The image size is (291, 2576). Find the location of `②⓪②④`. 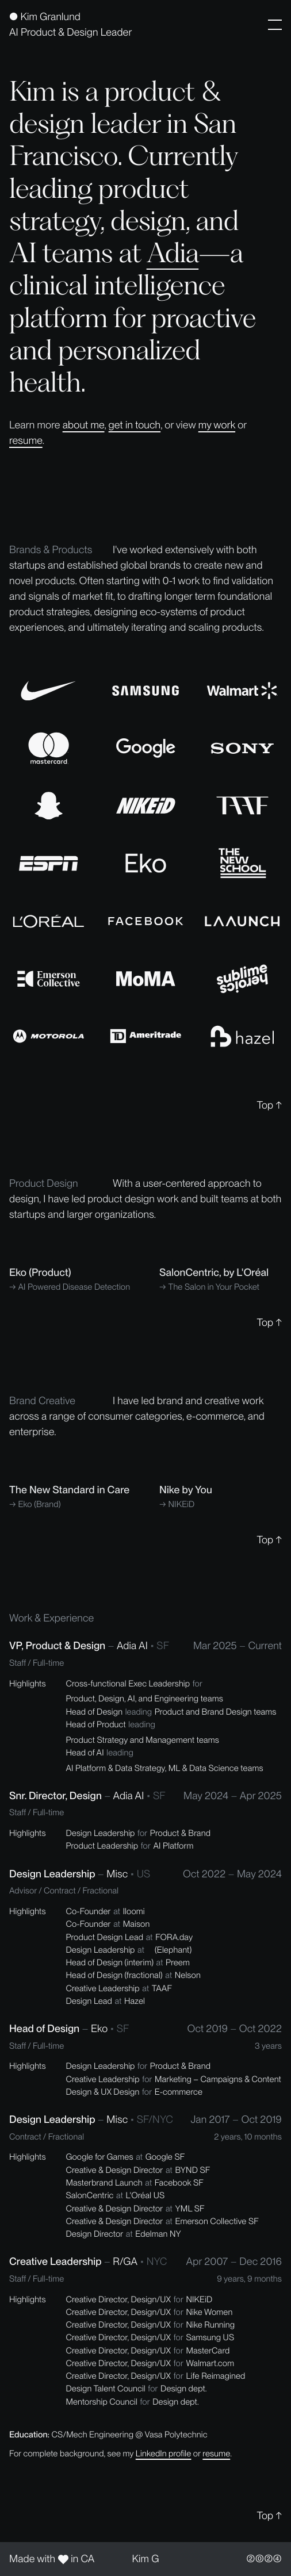

②⓪②④ is located at coordinates (264, 2559).